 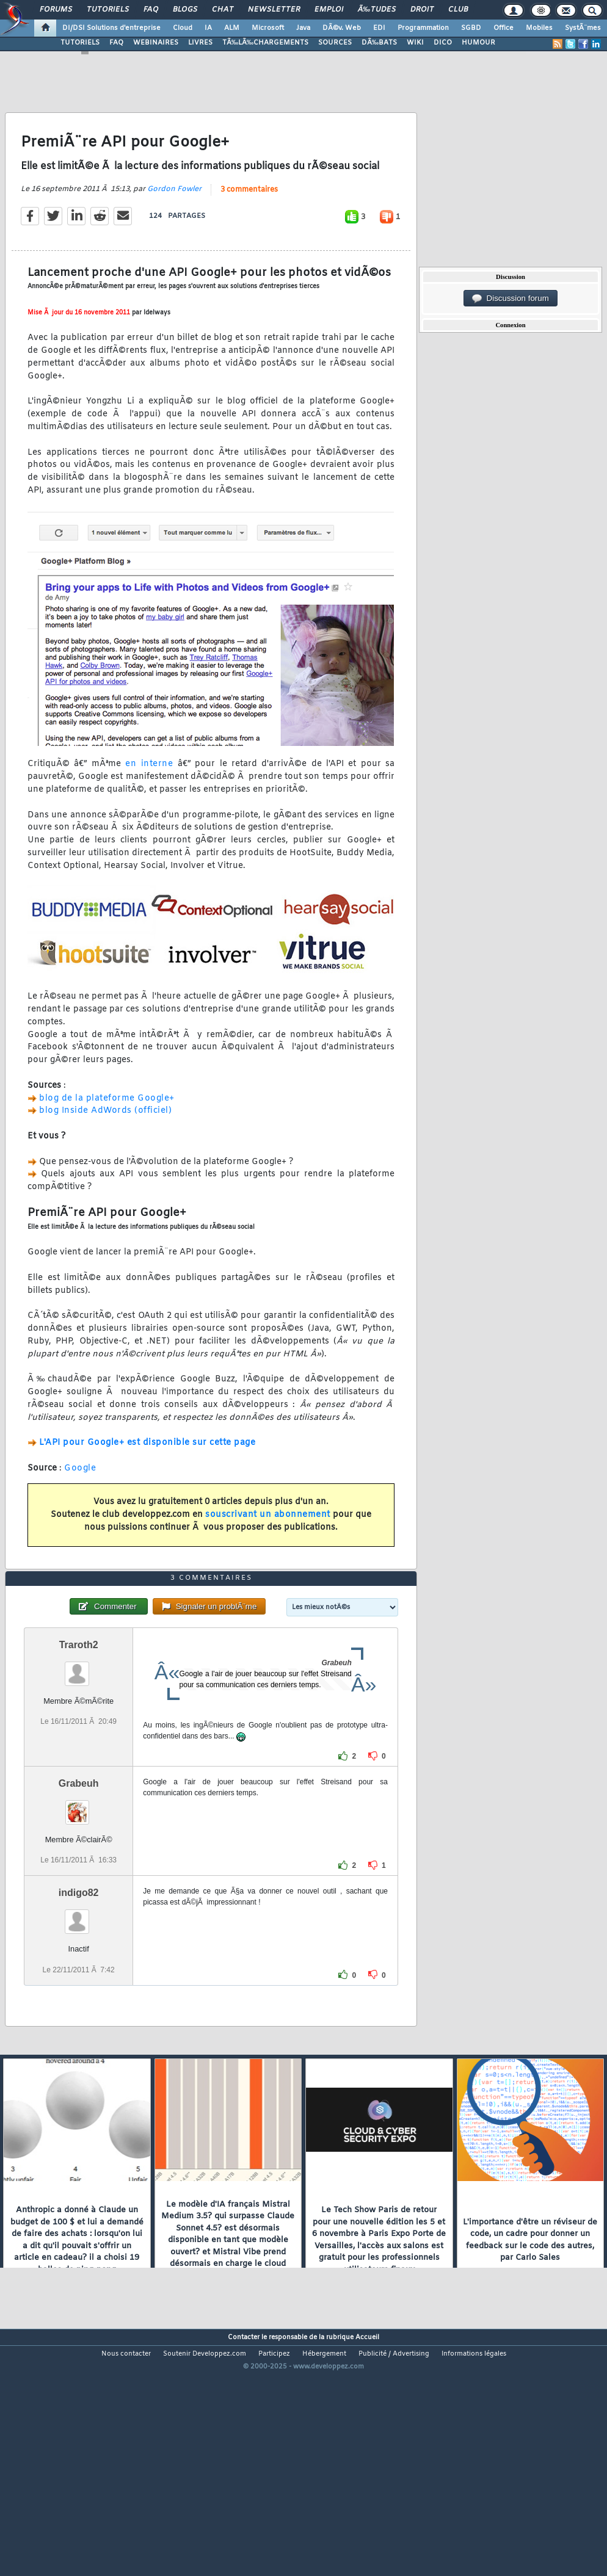 What do you see at coordinates (107, 10) in the screenshot?
I see `Tutoriels` at bounding box center [107, 10].